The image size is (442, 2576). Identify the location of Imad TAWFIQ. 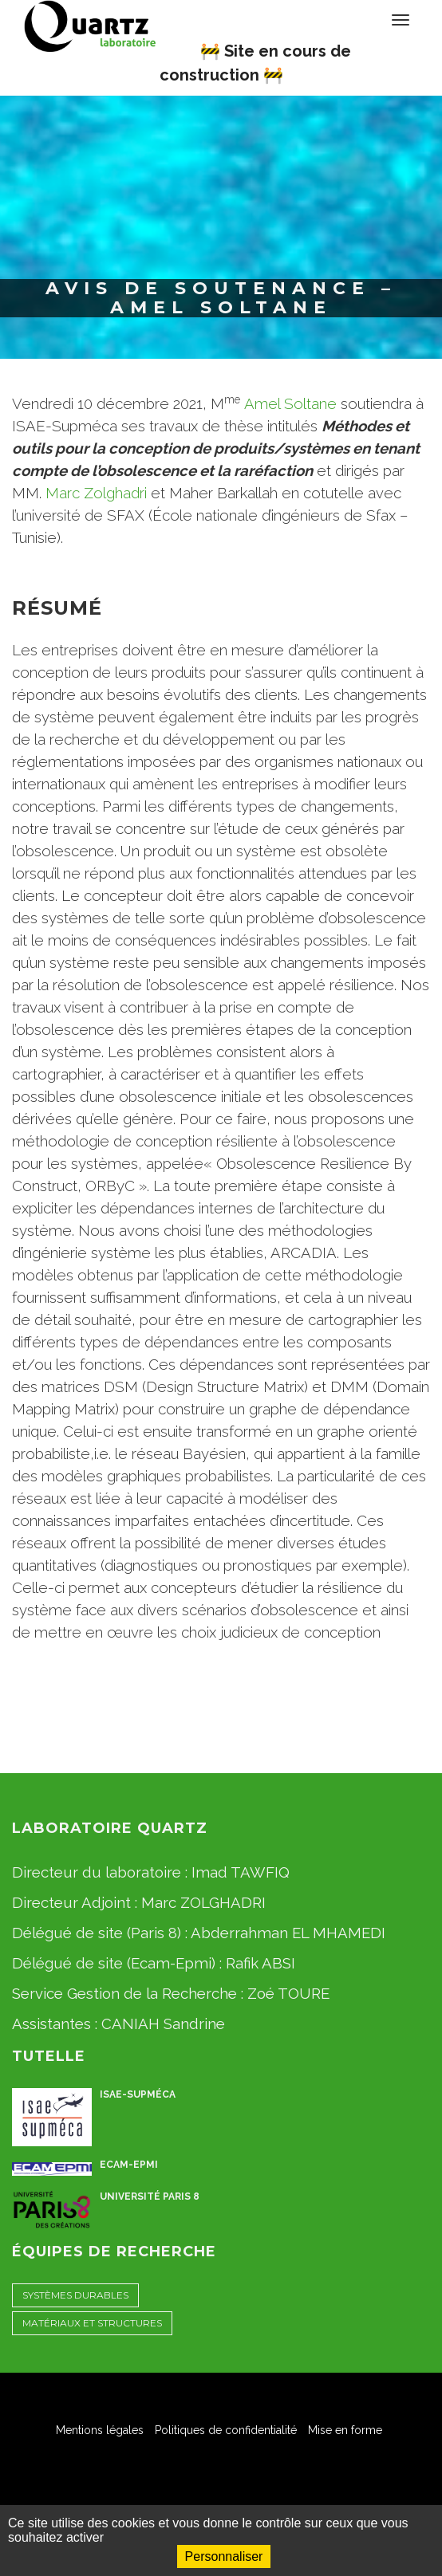
(240, 1872).